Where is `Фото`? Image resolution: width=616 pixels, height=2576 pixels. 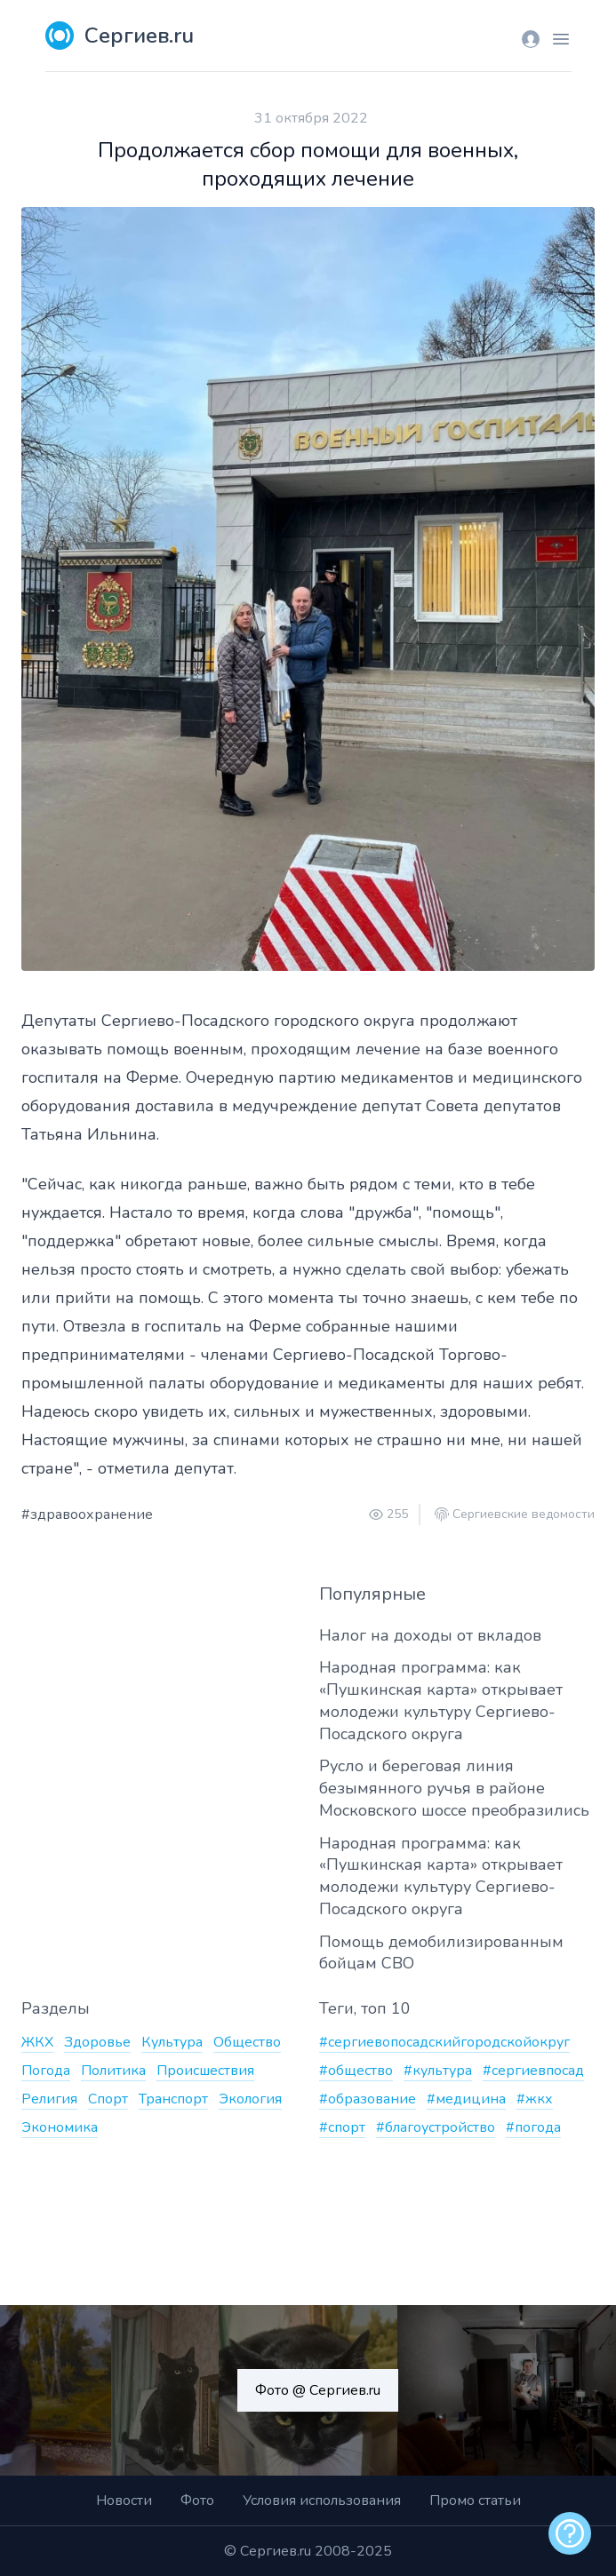
Фото is located at coordinates (197, 2500).